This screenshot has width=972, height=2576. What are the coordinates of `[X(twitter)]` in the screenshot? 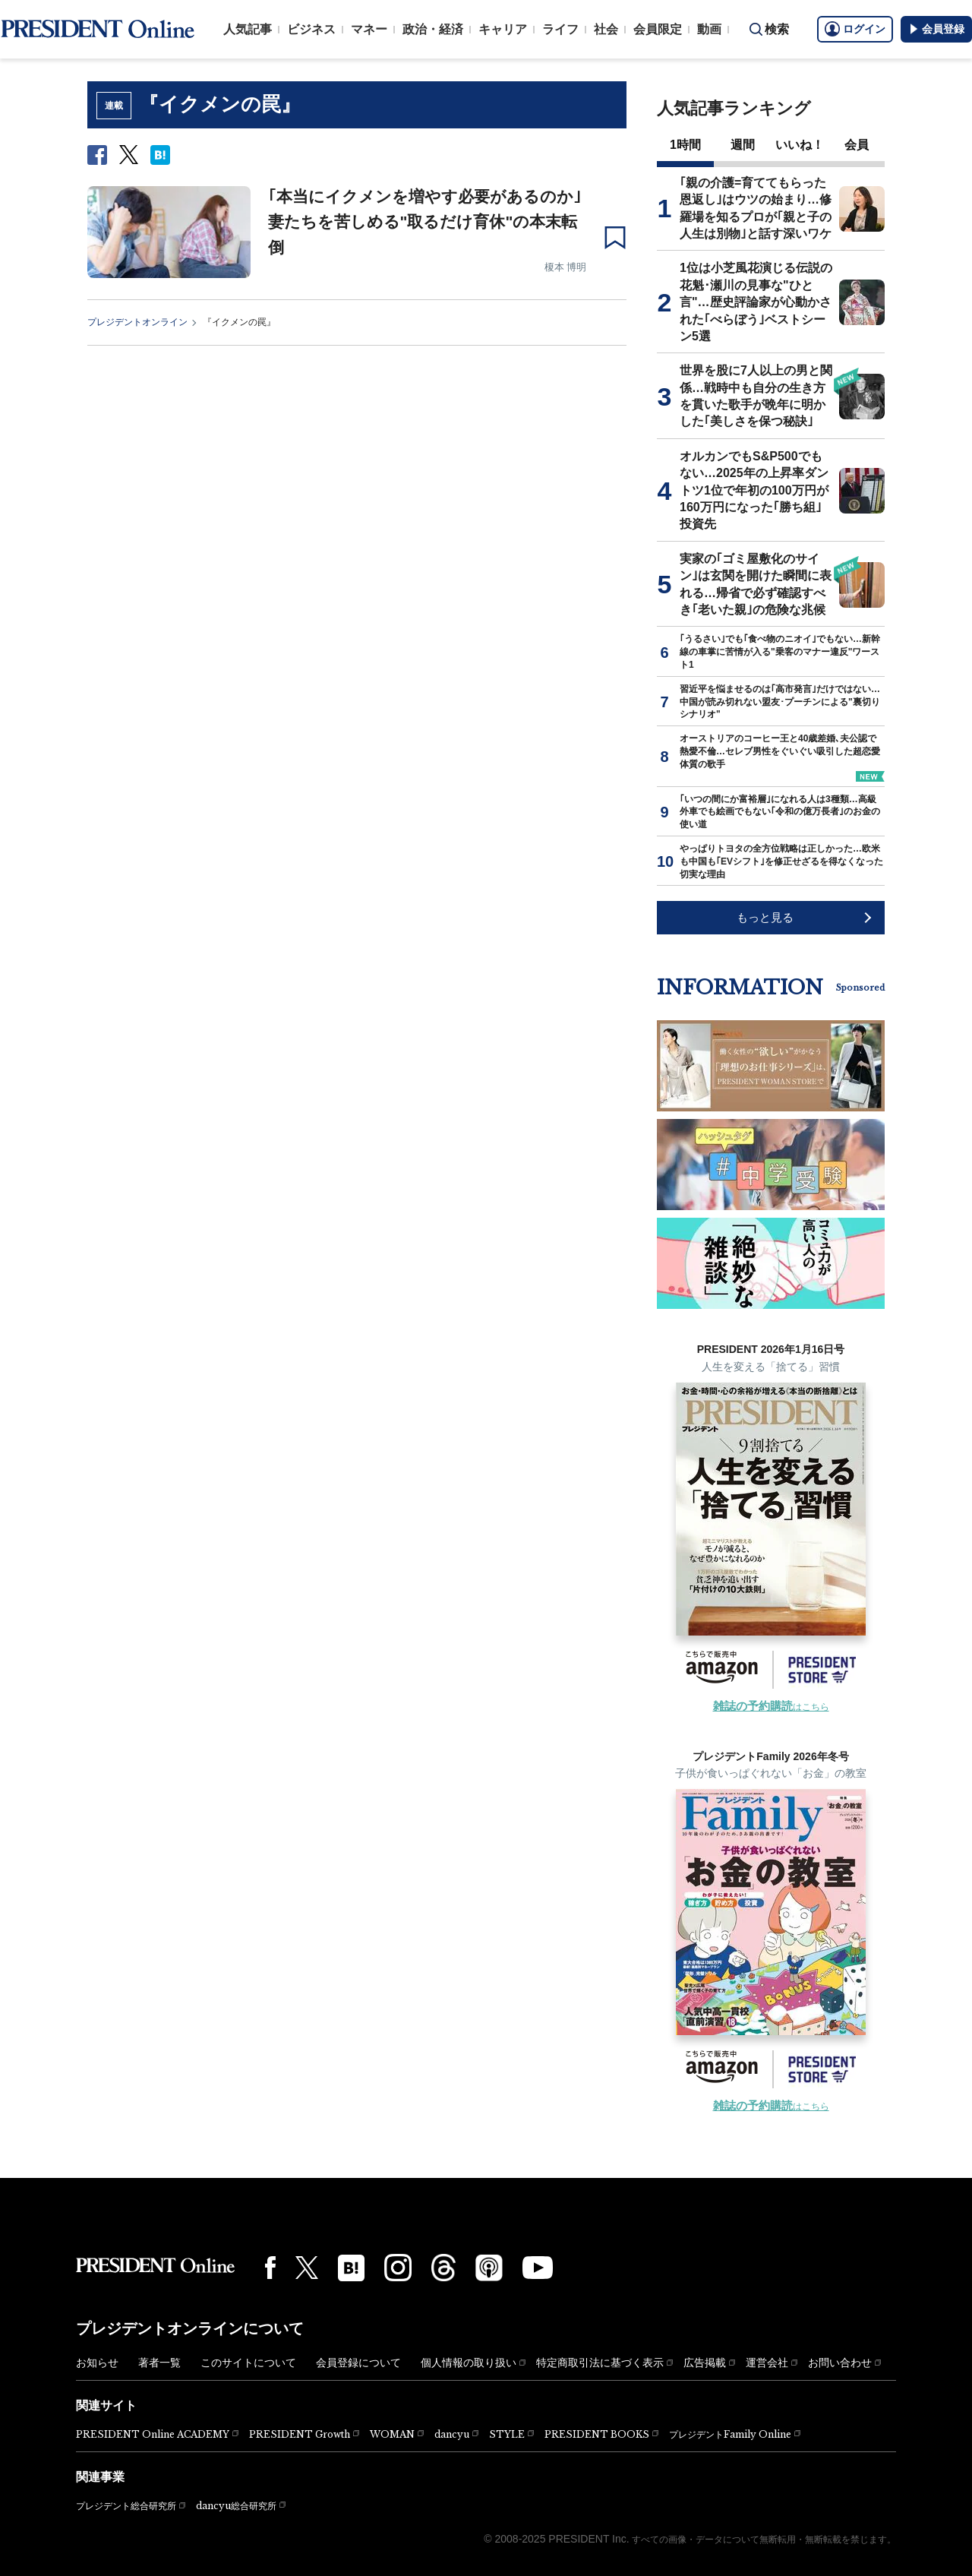 It's located at (306, 2268).